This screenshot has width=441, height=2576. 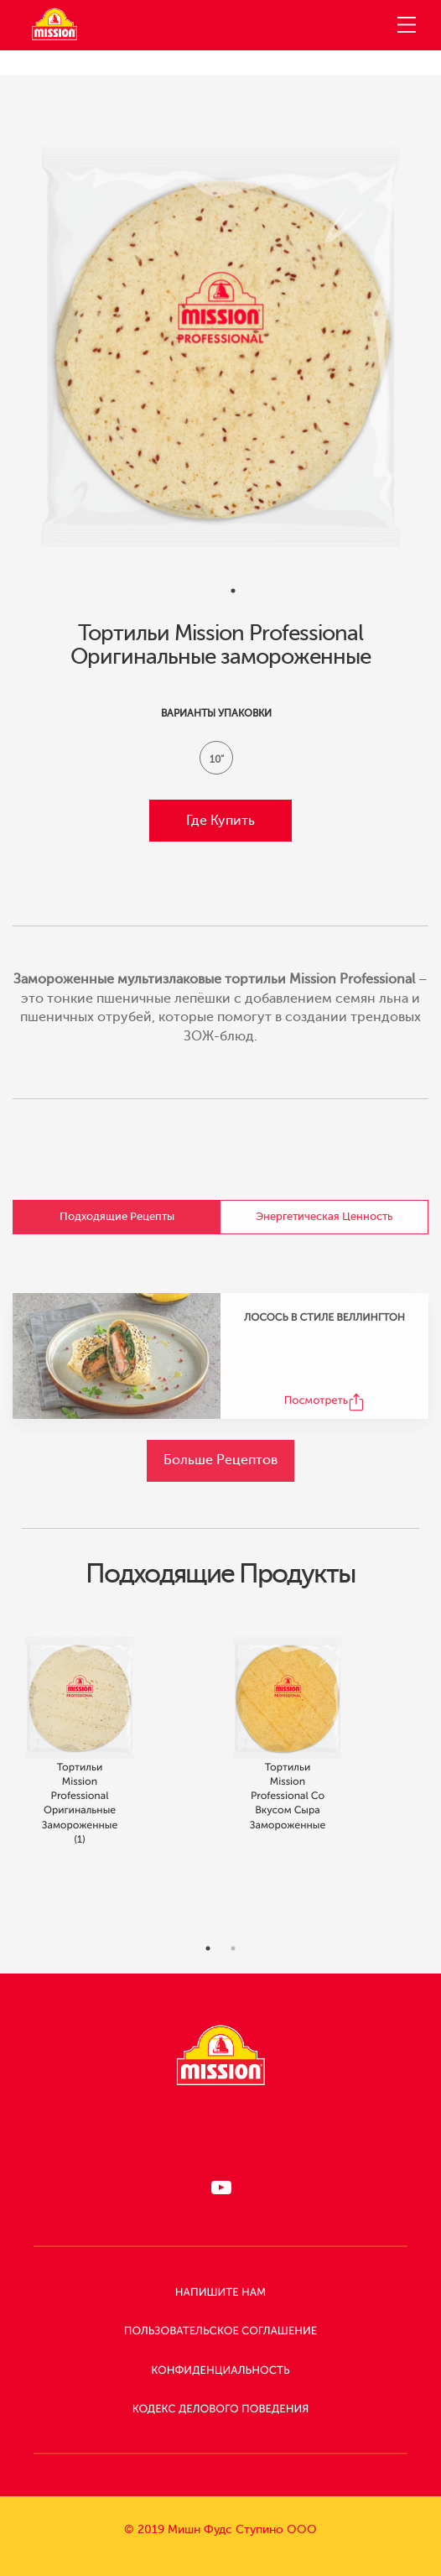 I want to click on 2 [tab], so click(x=233, y=1966).